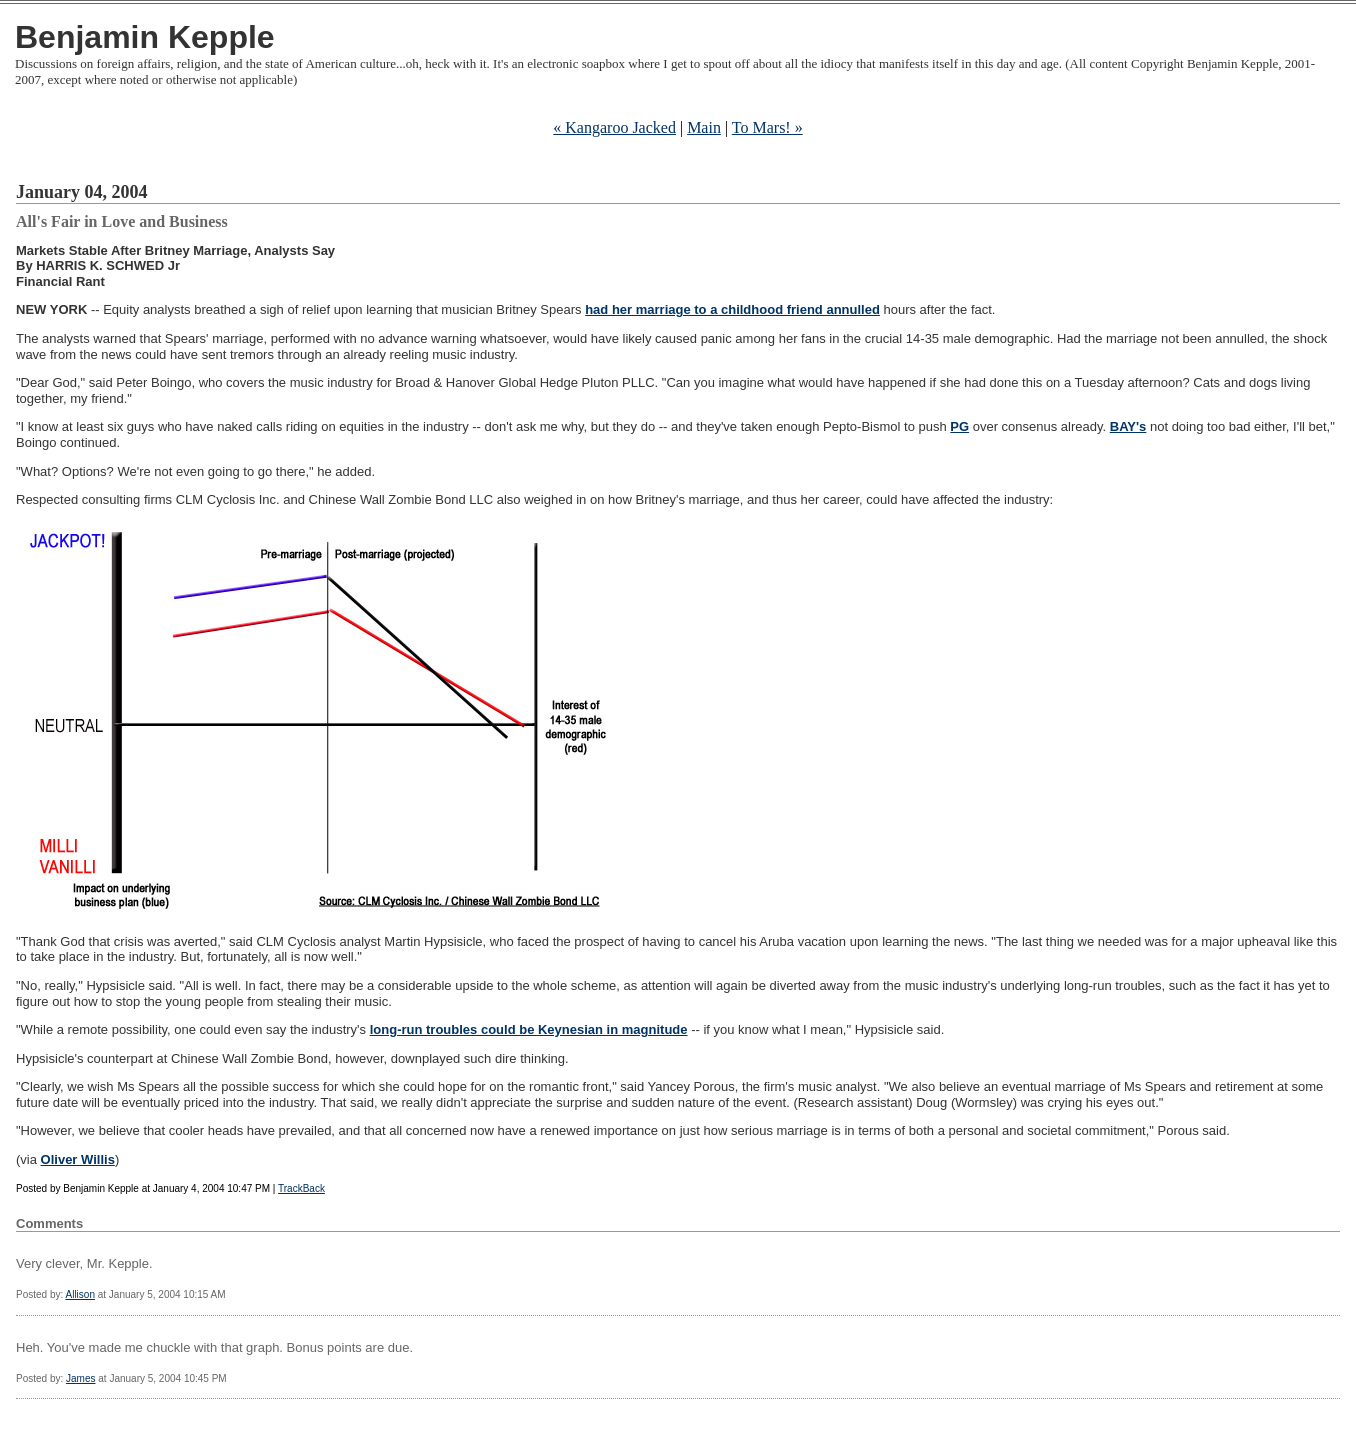 The image size is (1356, 1435). What do you see at coordinates (145, 37) in the screenshot?
I see `Benjamin Kepple` at bounding box center [145, 37].